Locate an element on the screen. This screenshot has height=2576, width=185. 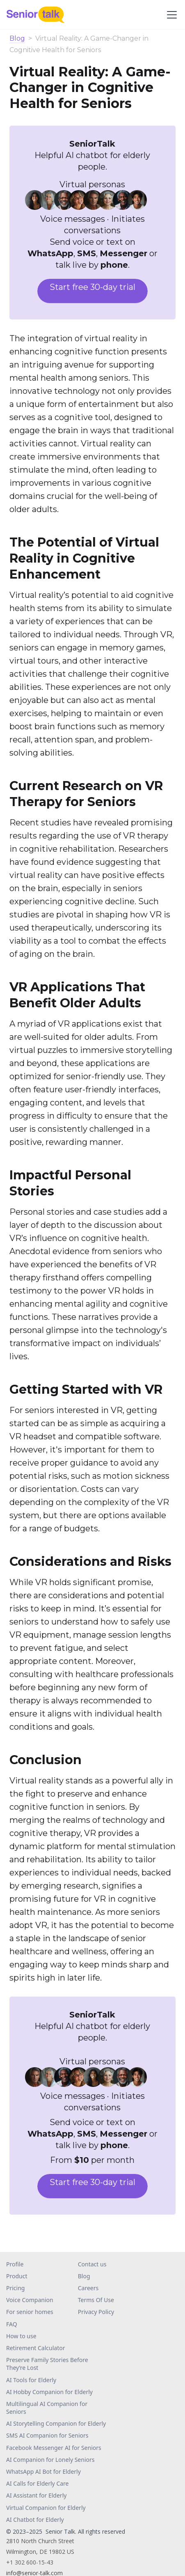
Careers is located at coordinates (88, 2288).